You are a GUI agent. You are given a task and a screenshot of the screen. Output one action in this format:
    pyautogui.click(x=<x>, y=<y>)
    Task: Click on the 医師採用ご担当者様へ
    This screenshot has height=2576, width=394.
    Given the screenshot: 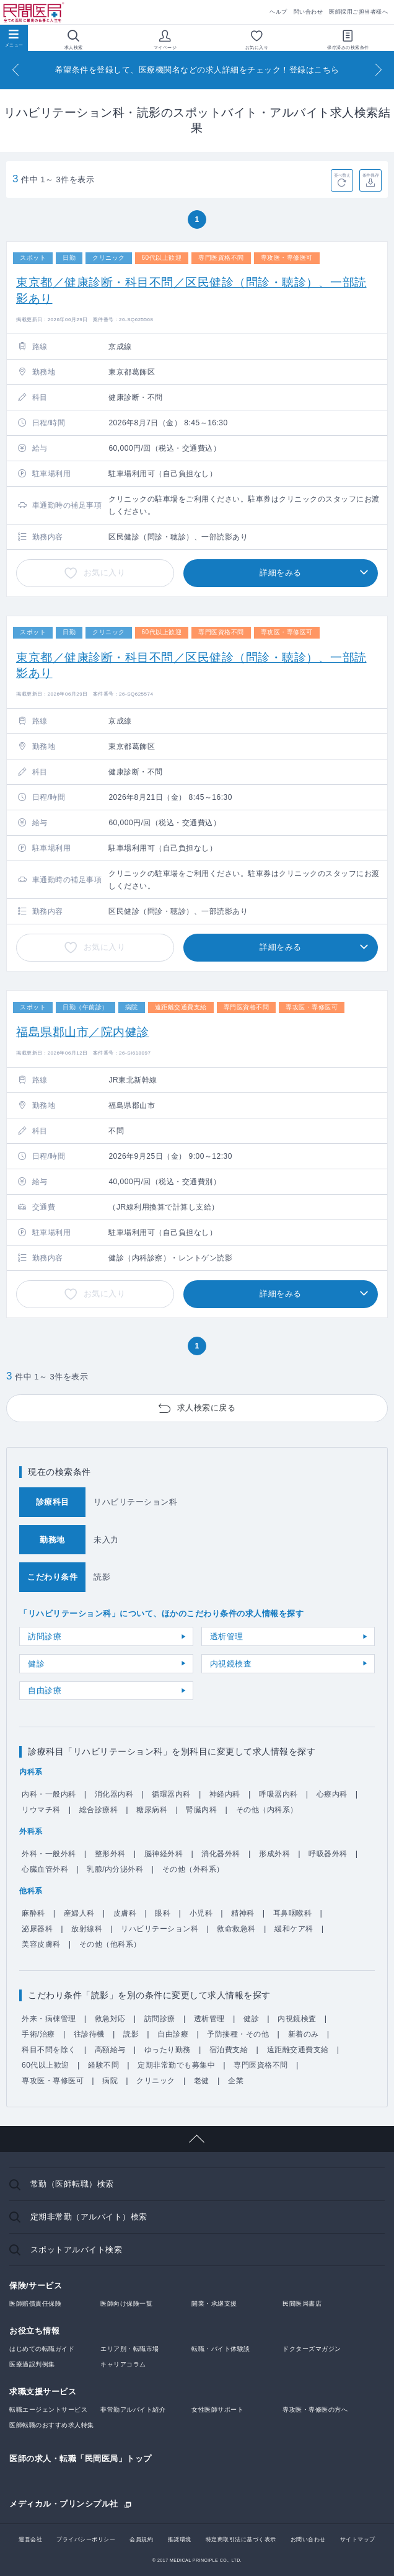 What is the action you would take?
    pyautogui.click(x=358, y=12)
    